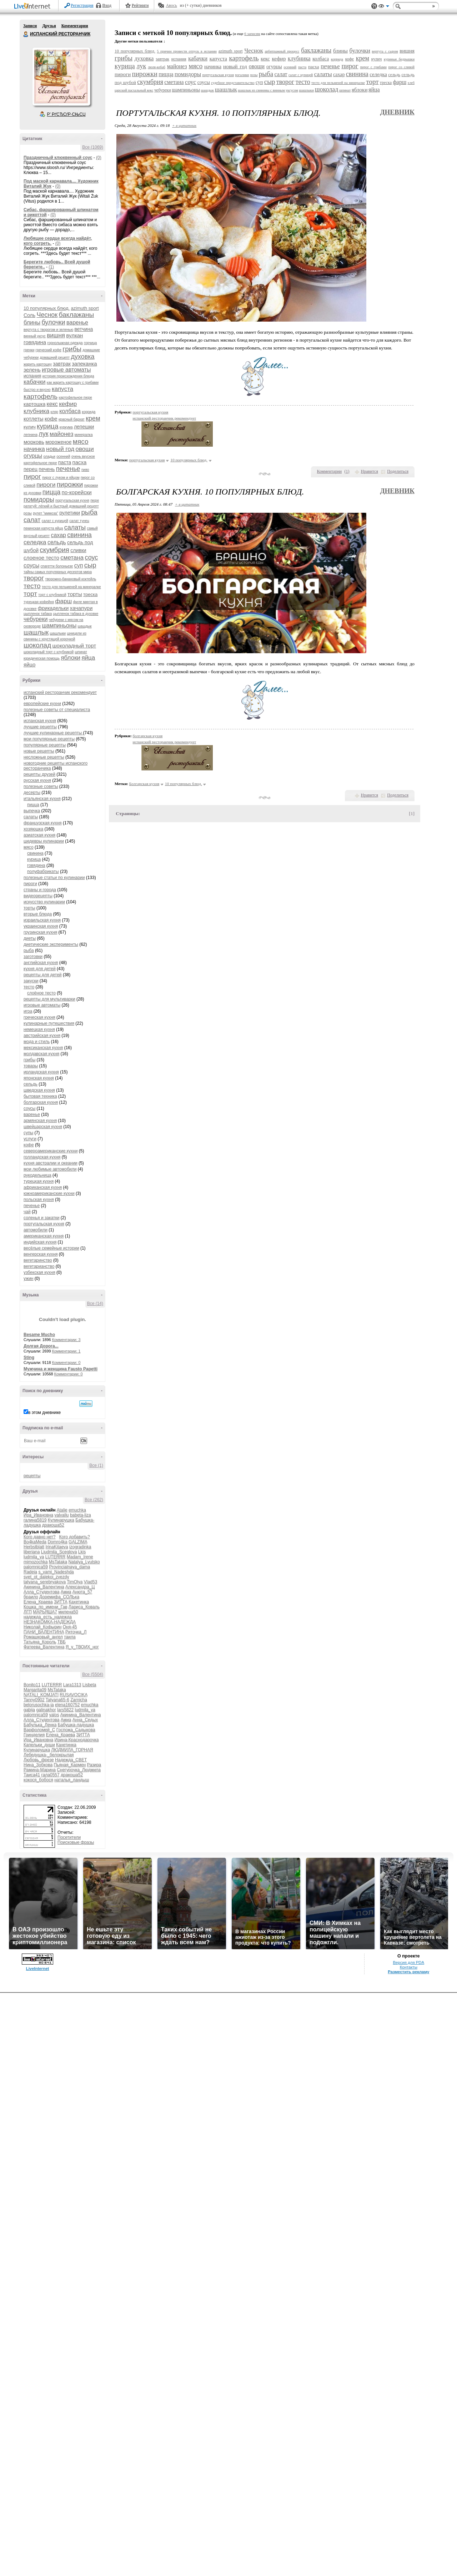 The width and height of the screenshot is (457, 2576). I want to click on хачапури, so click(81, 608).